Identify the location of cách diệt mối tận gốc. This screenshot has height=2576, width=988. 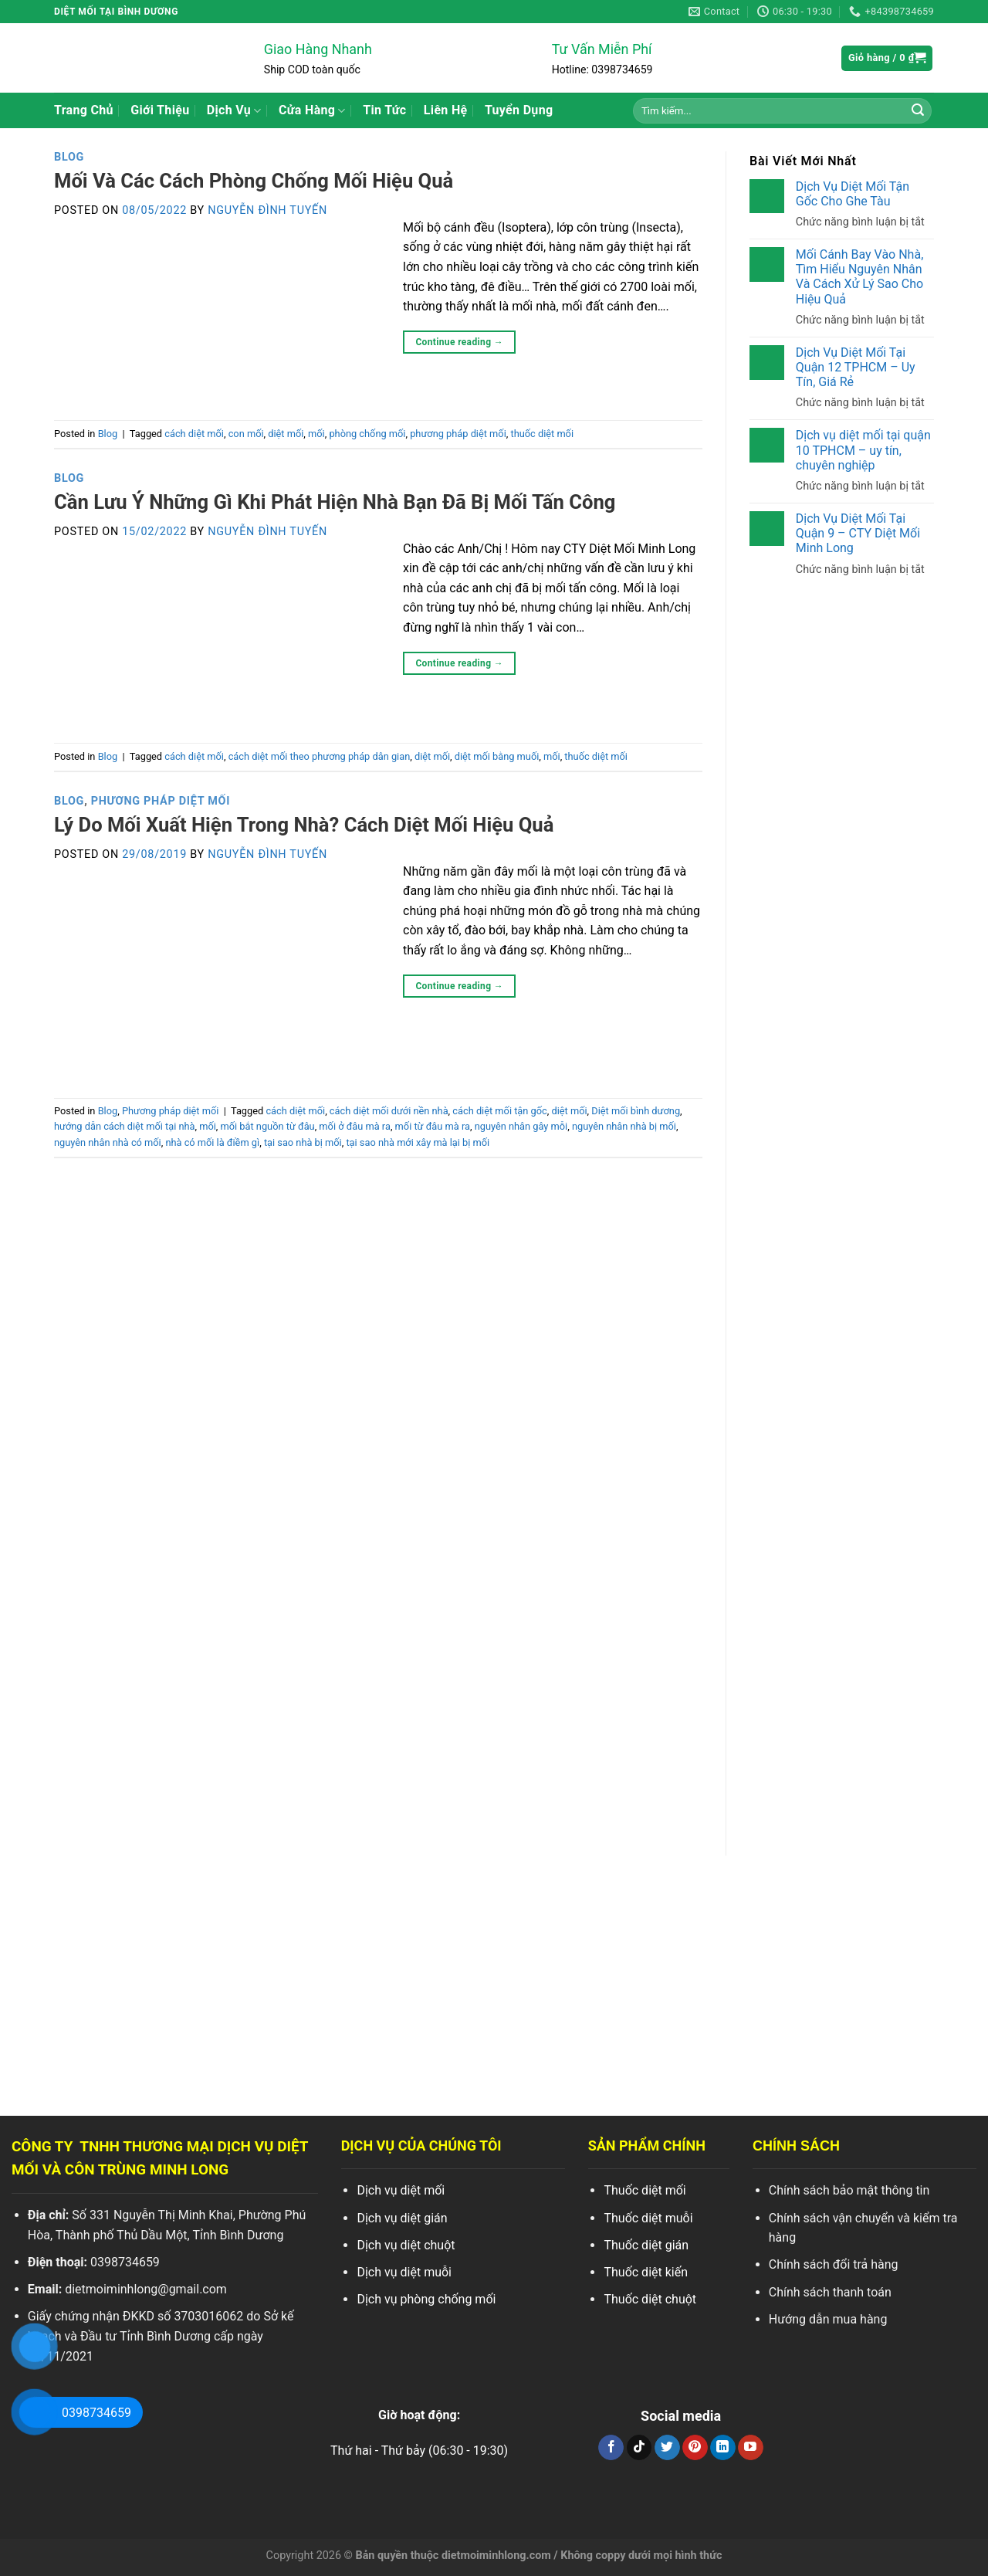
(499, 1111).